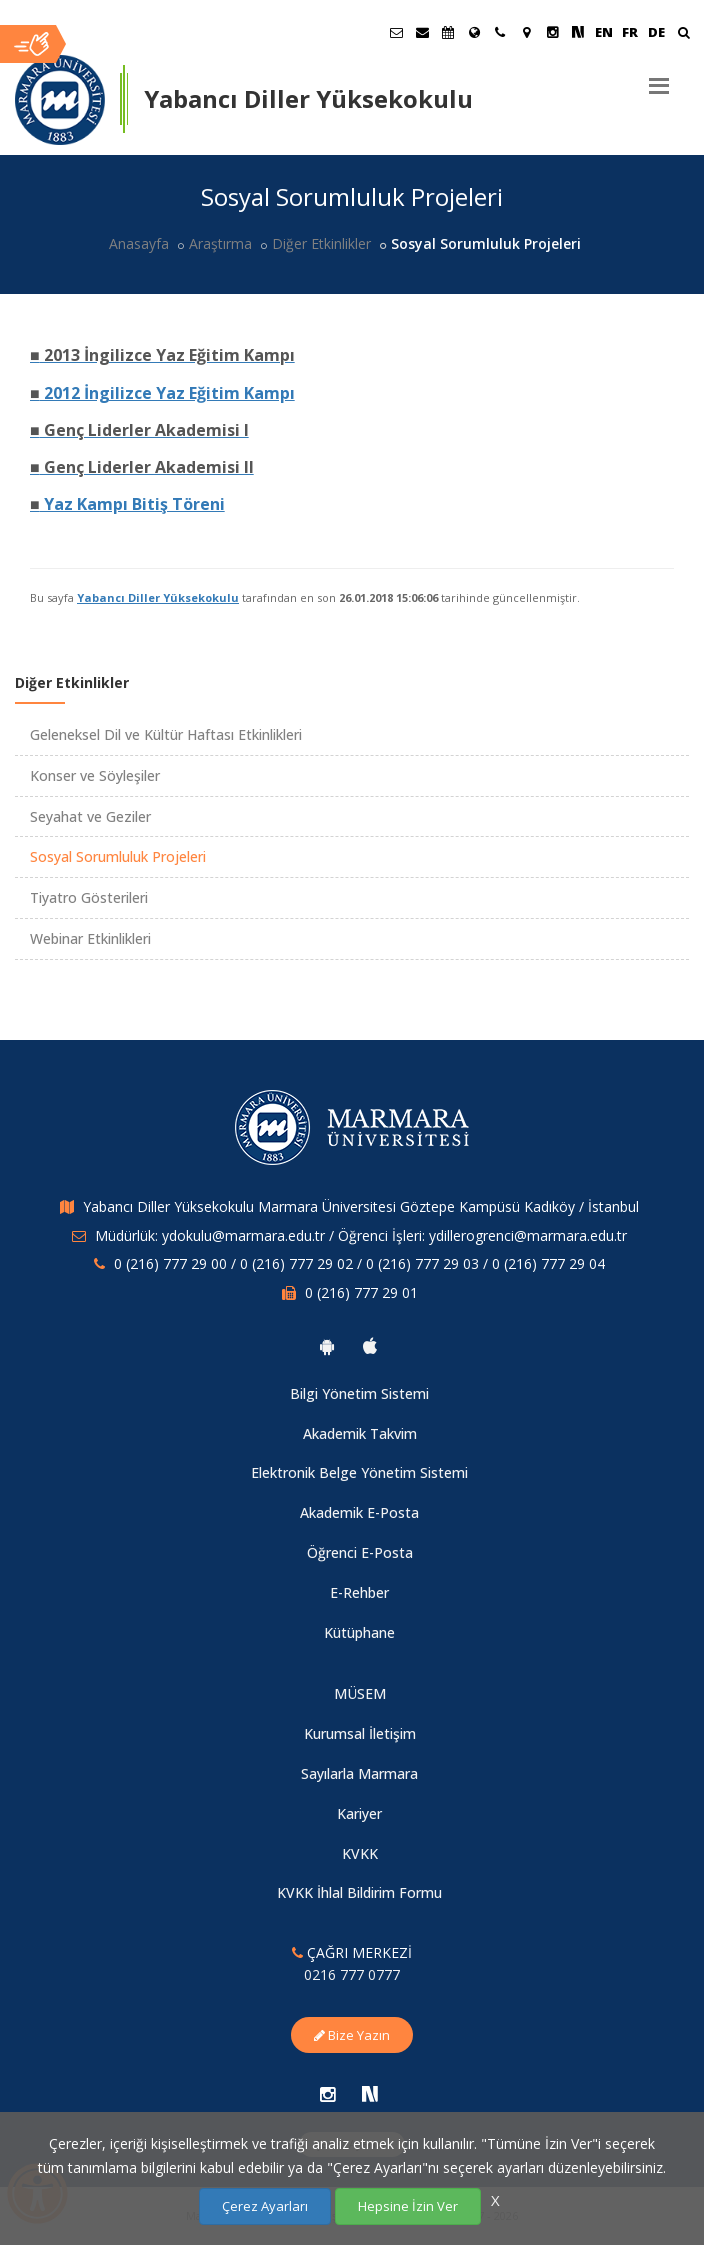 The height and width of the screenshot is (2245, 704). Describe the element at coordinates (474, 32) in the screenshot. I see `[Uluslararası/Erasmus]` at that location.